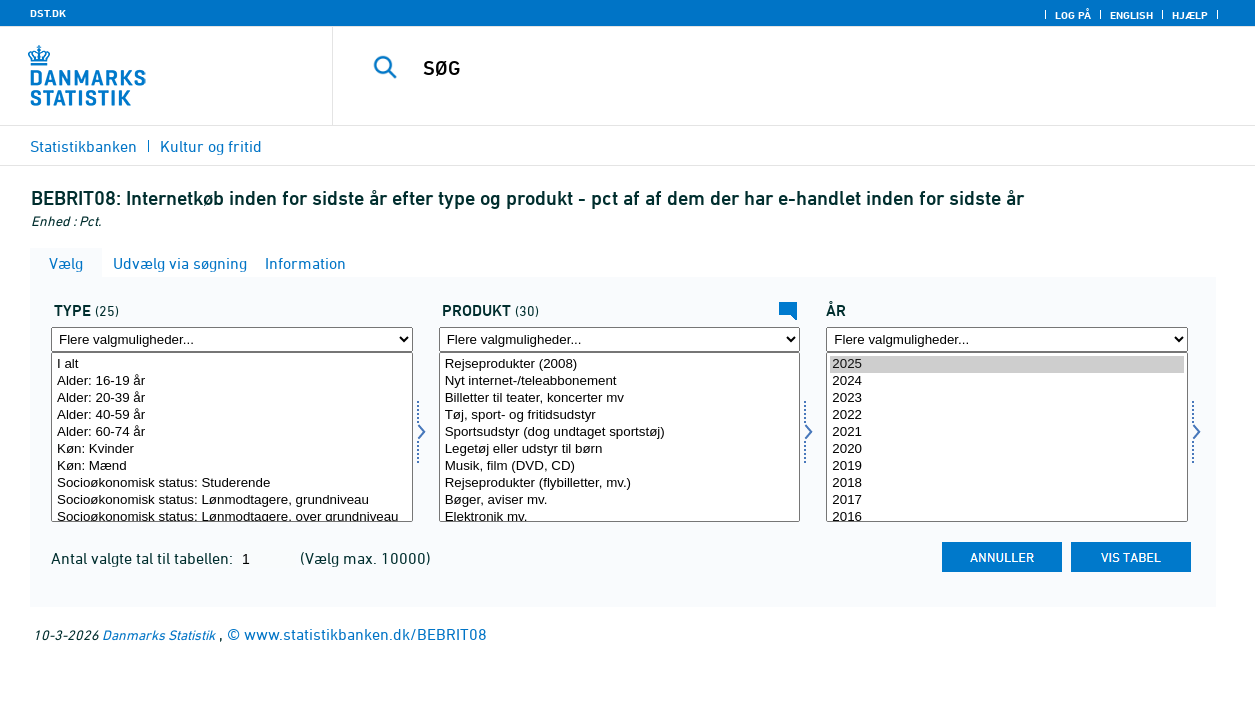 This screenshot has width=1255, height=720. Describe the element at coordinates (232, 500) in the screenshot. I see `Socioøkonomisk status: Lønmodtagere, grundniveau` at that location.